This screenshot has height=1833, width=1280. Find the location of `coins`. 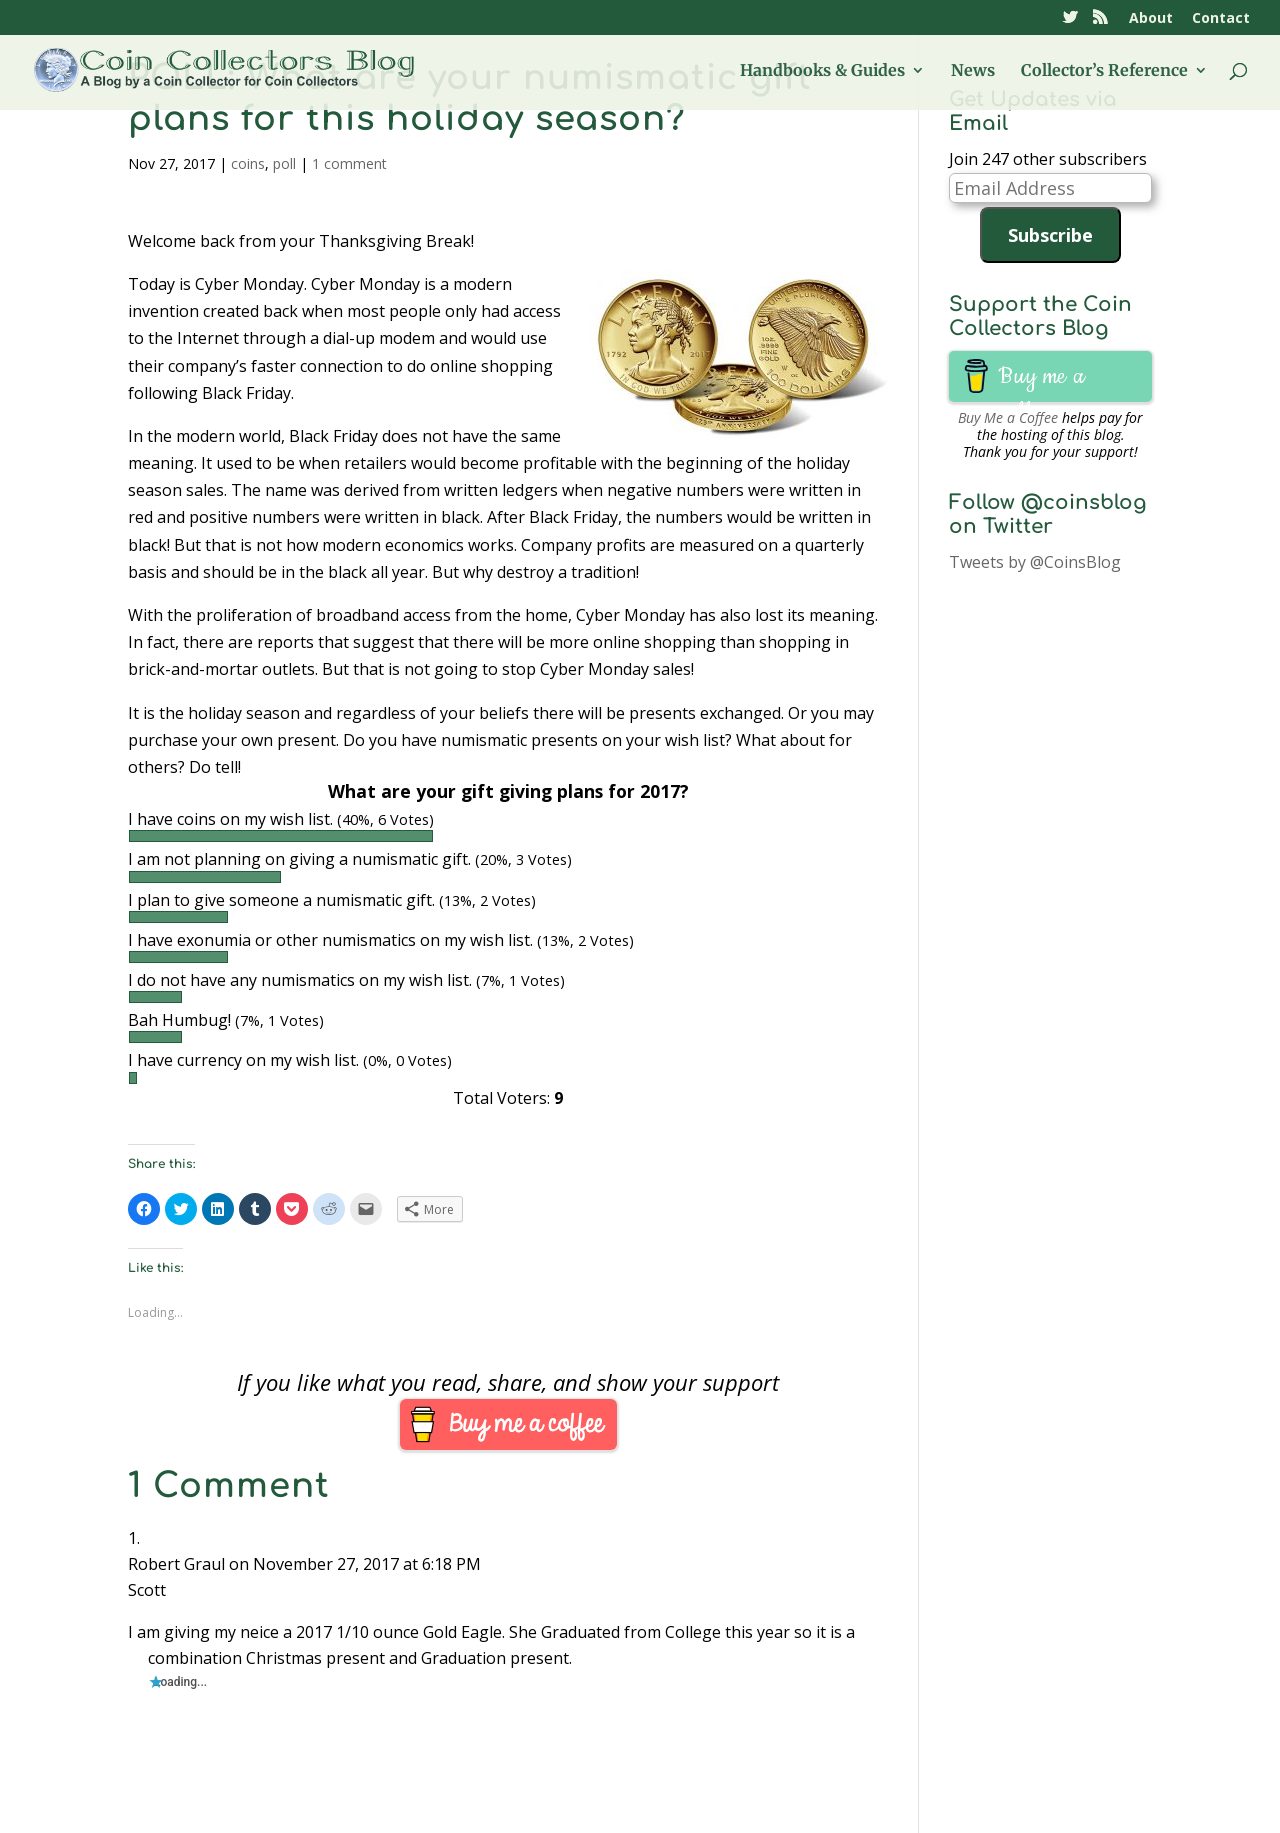

coins is located at coordinates (248, 163).